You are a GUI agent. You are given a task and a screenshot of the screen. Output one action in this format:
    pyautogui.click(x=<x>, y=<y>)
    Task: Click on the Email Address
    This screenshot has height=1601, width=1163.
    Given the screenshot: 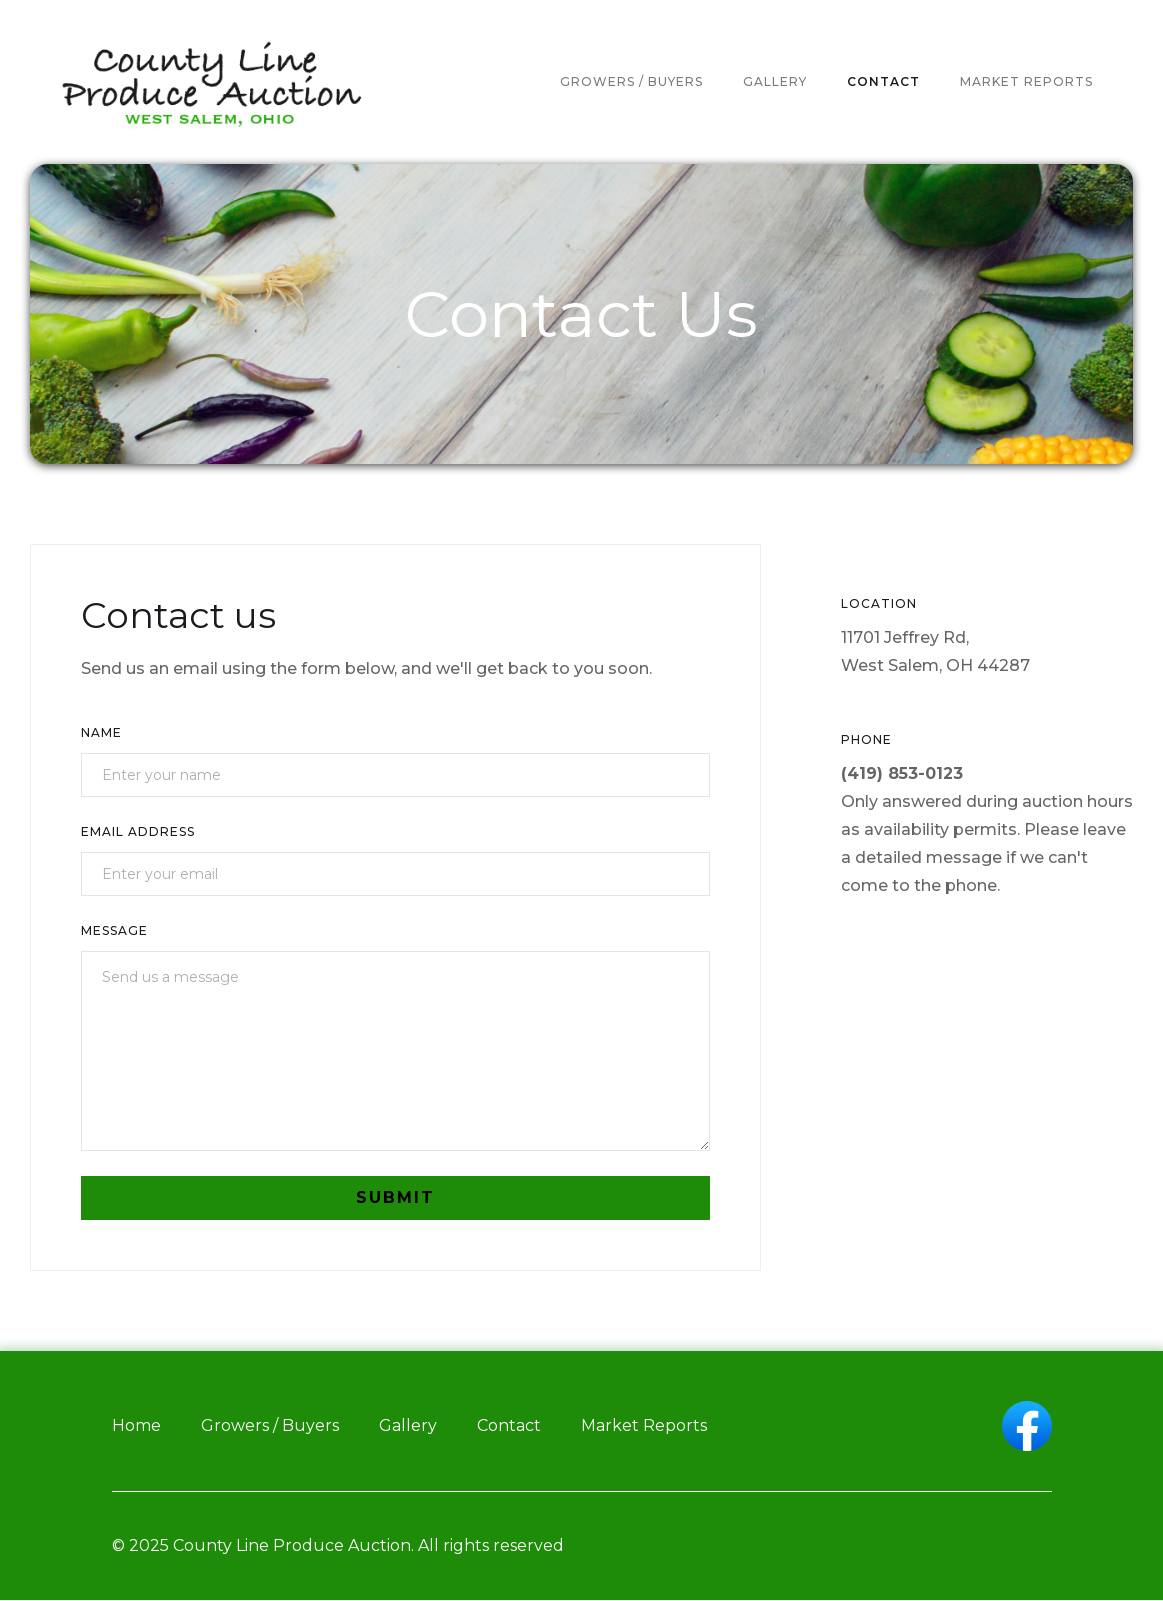 What is the action you would take?
    pyautogui.click(x=138, y=831)
    